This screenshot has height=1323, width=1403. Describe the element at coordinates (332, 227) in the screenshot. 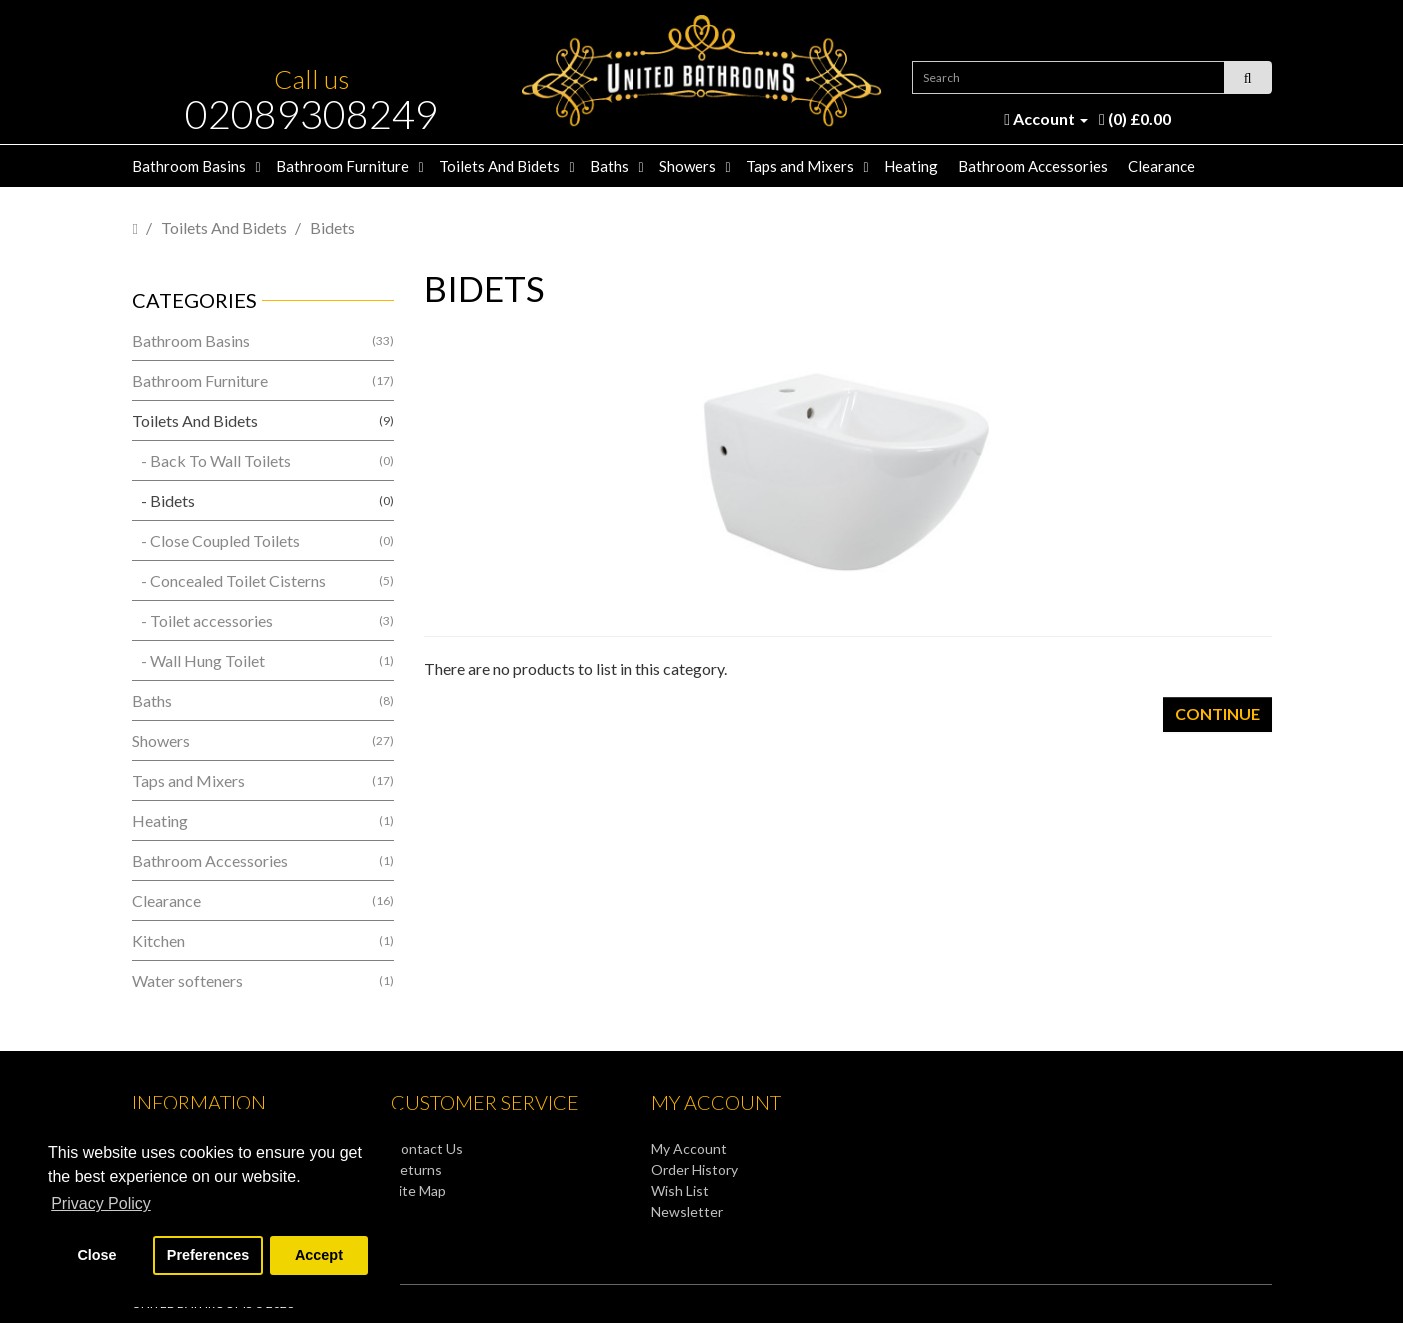

I see `Bidets` at that location.